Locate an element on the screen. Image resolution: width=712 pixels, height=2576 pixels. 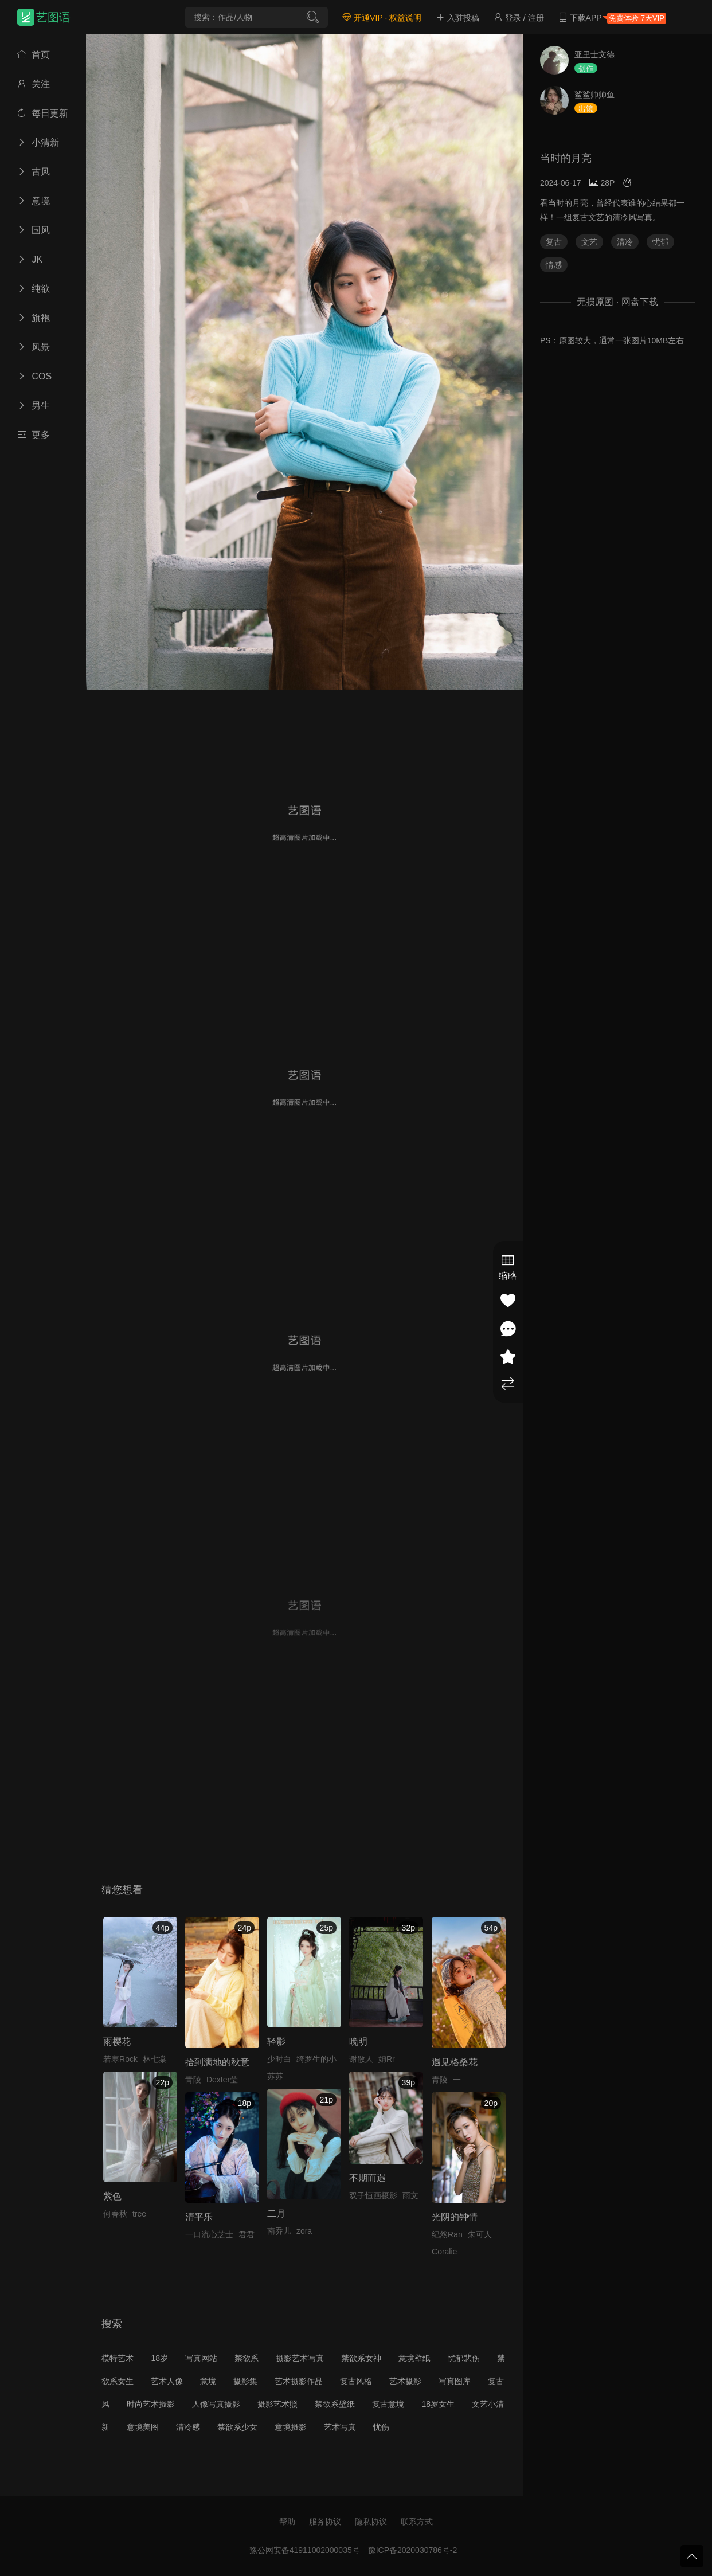
tree is located at coordinates (139, 2213).